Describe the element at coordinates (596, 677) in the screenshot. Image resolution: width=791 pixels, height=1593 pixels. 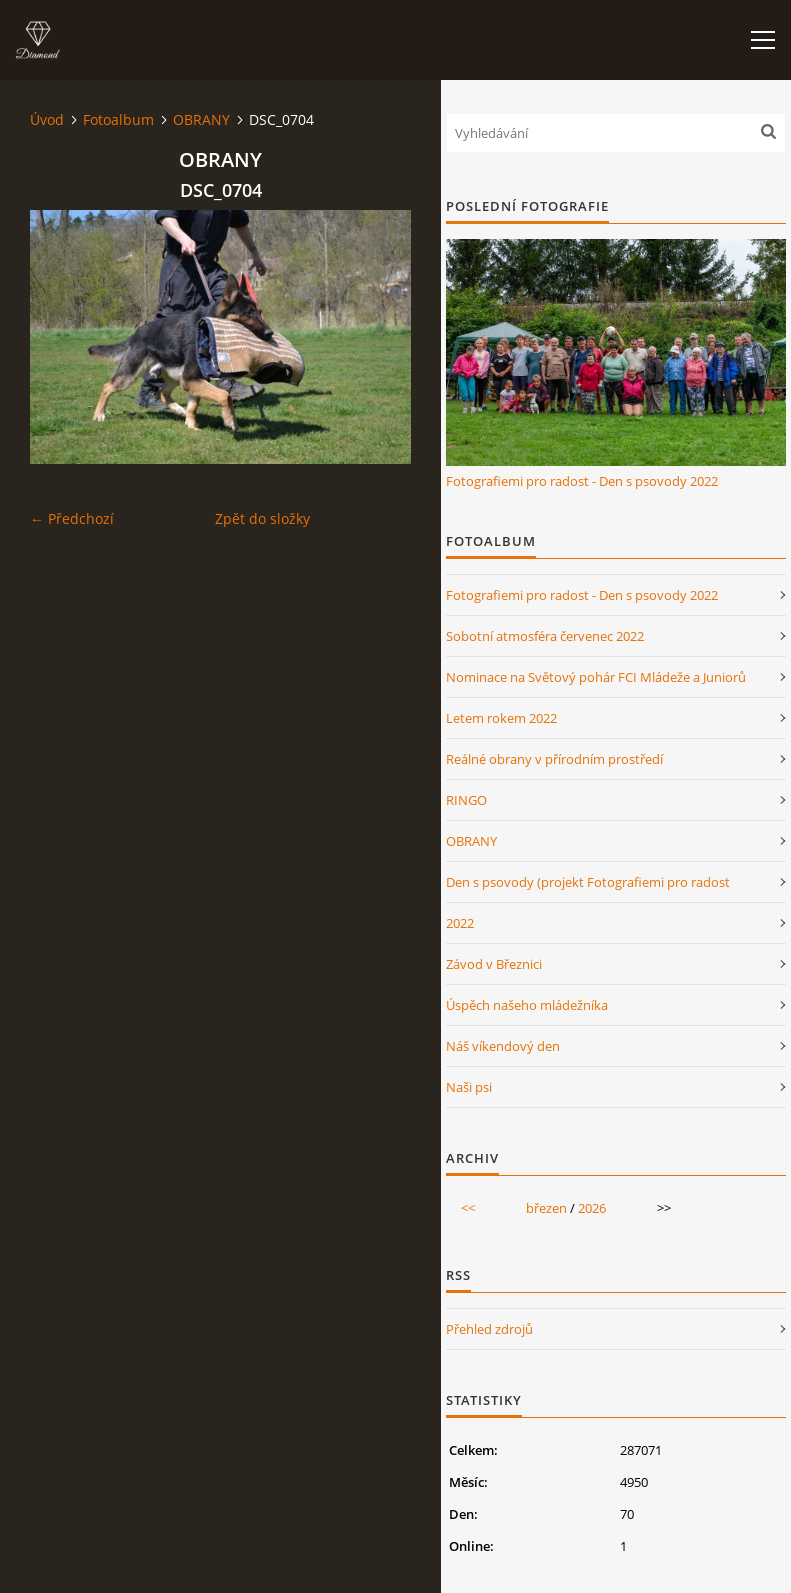
I see `Nominace na Světový pohár FCI Mládeže a Juniorů` at that location.